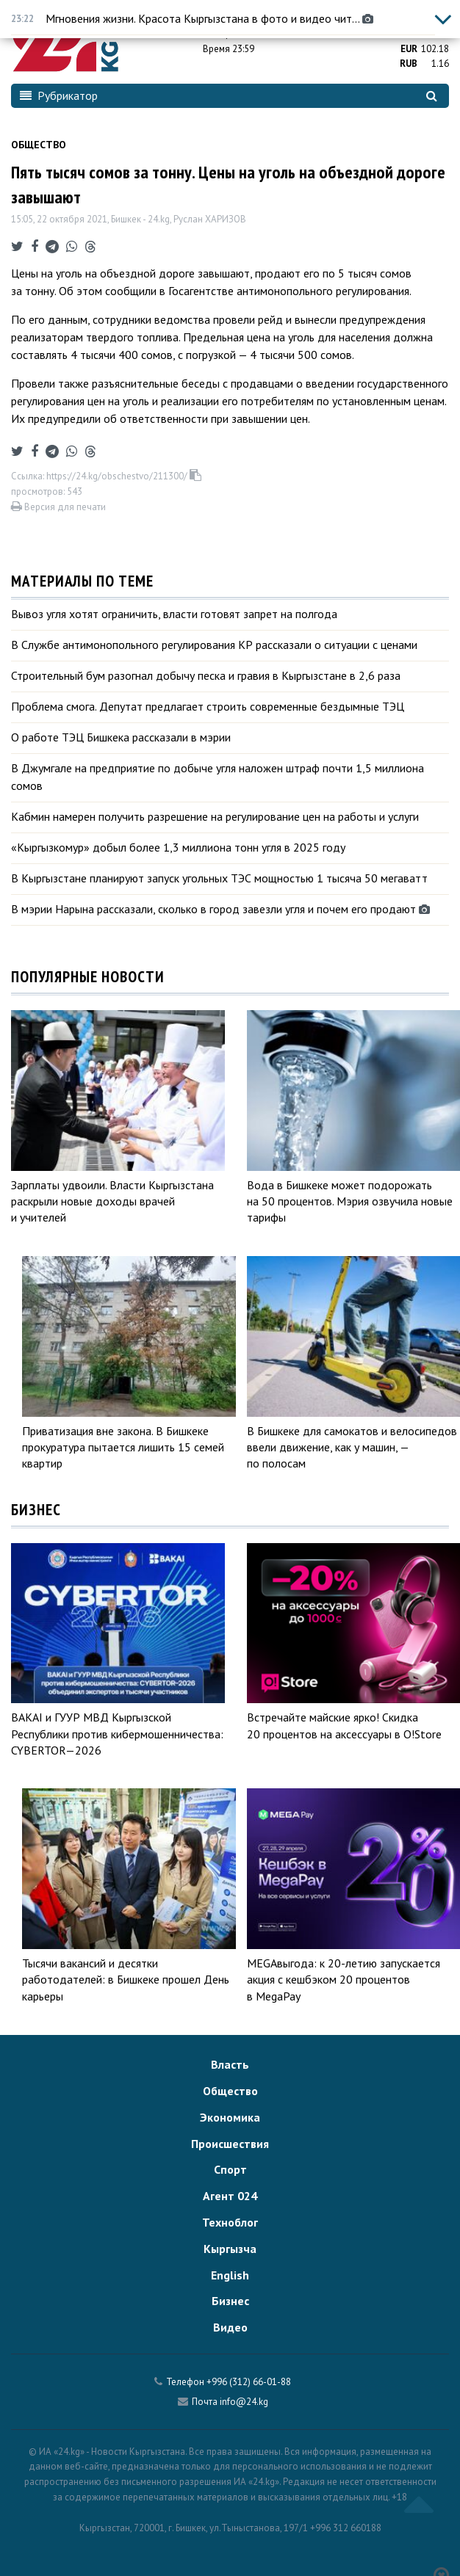  I want to click on info@24.kg, so click(244, 2401).